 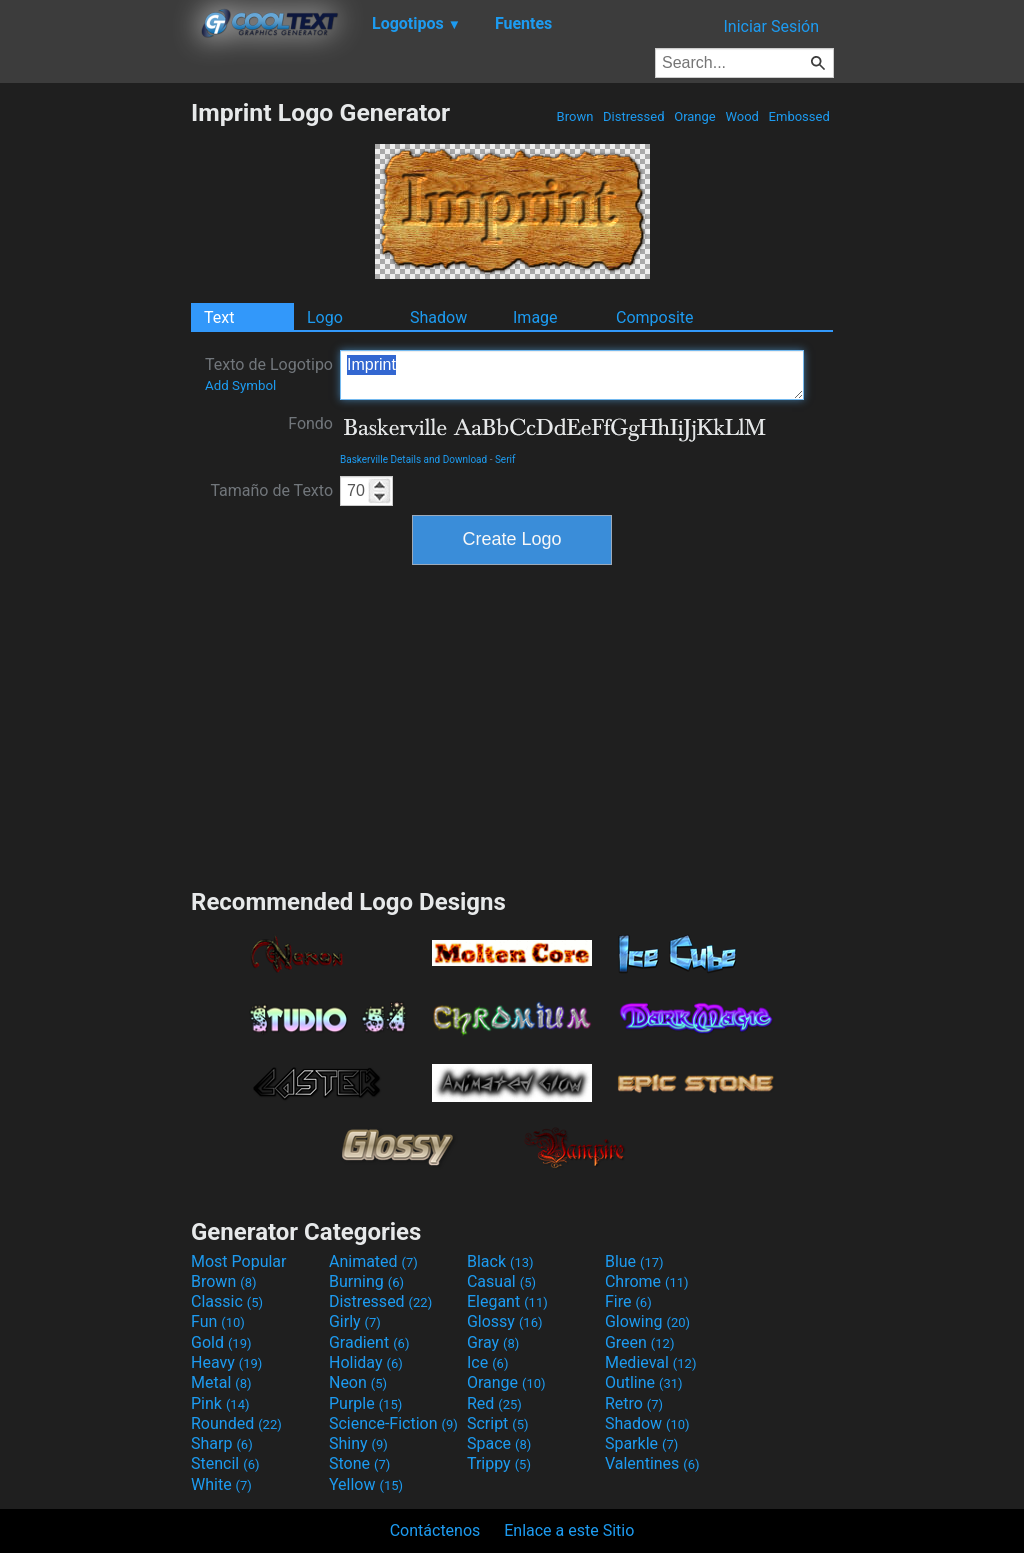 I want to click on Stone, so click(x=359, y=1463).